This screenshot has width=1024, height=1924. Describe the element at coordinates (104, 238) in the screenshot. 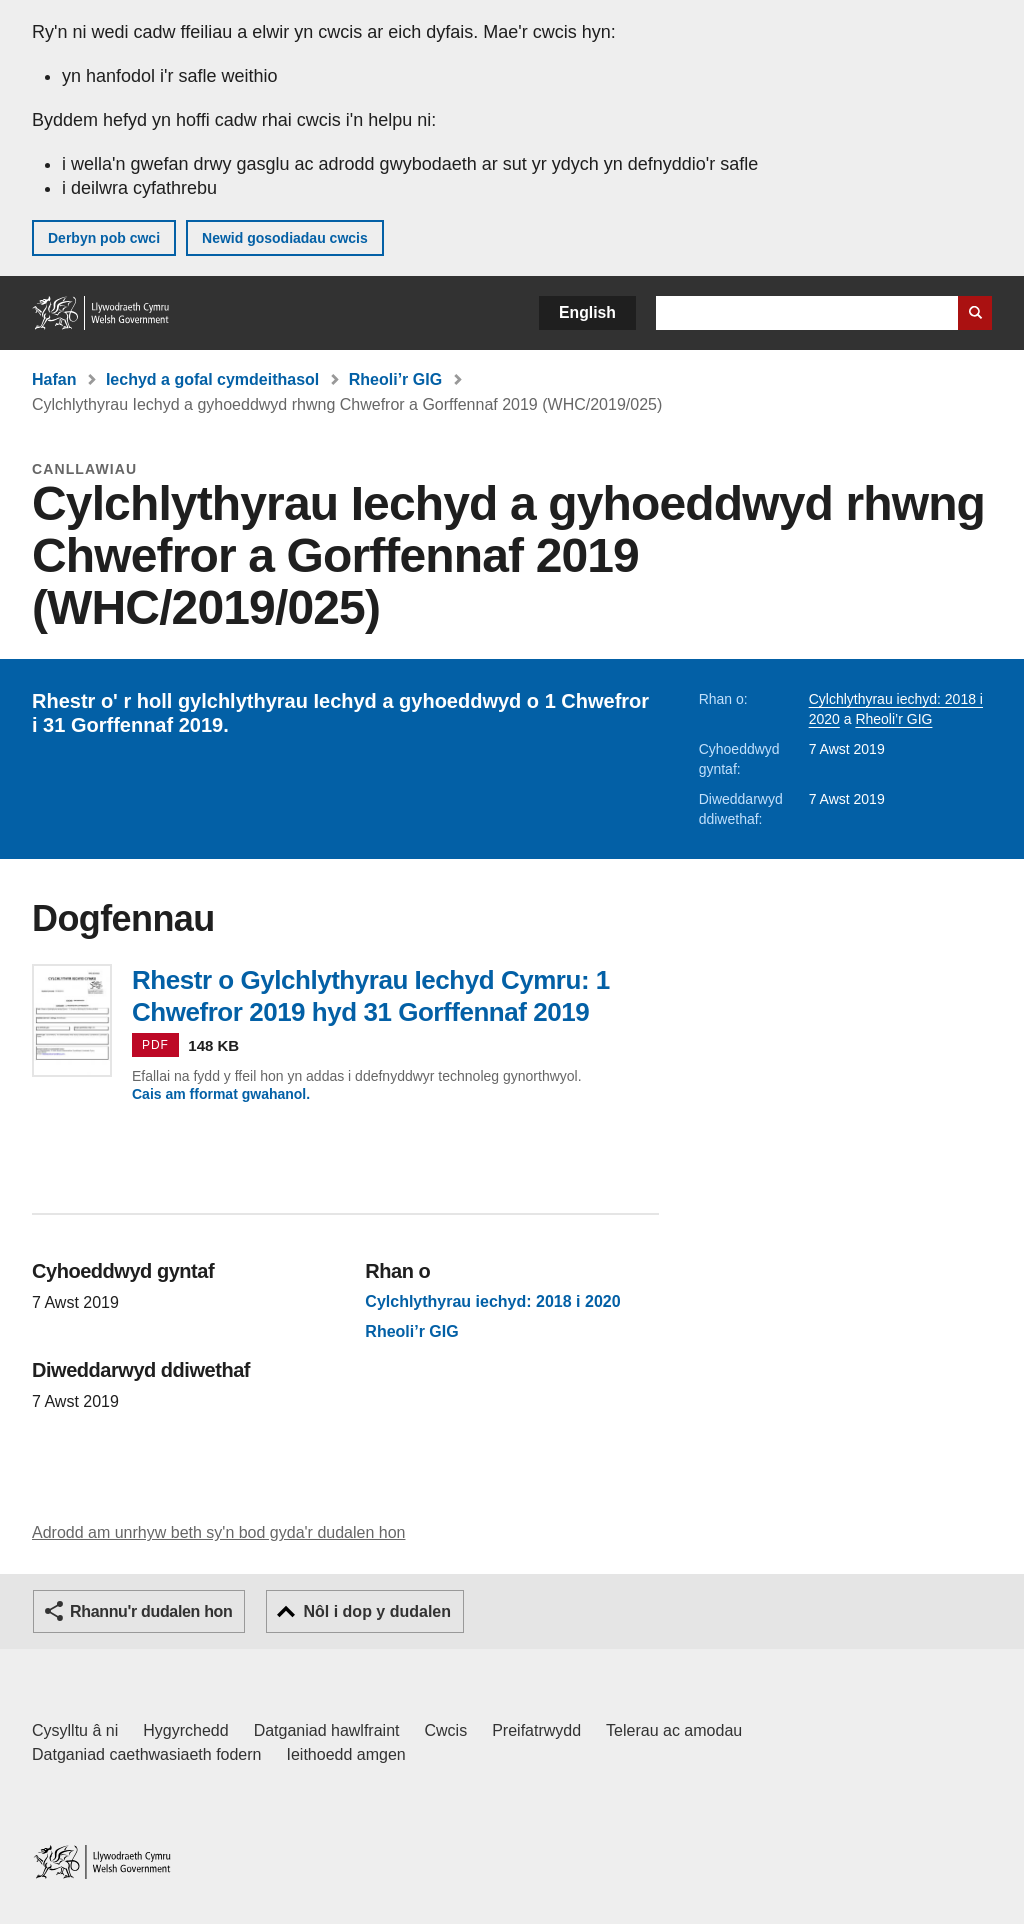

I see `Derbyn pob cwci` at that location.